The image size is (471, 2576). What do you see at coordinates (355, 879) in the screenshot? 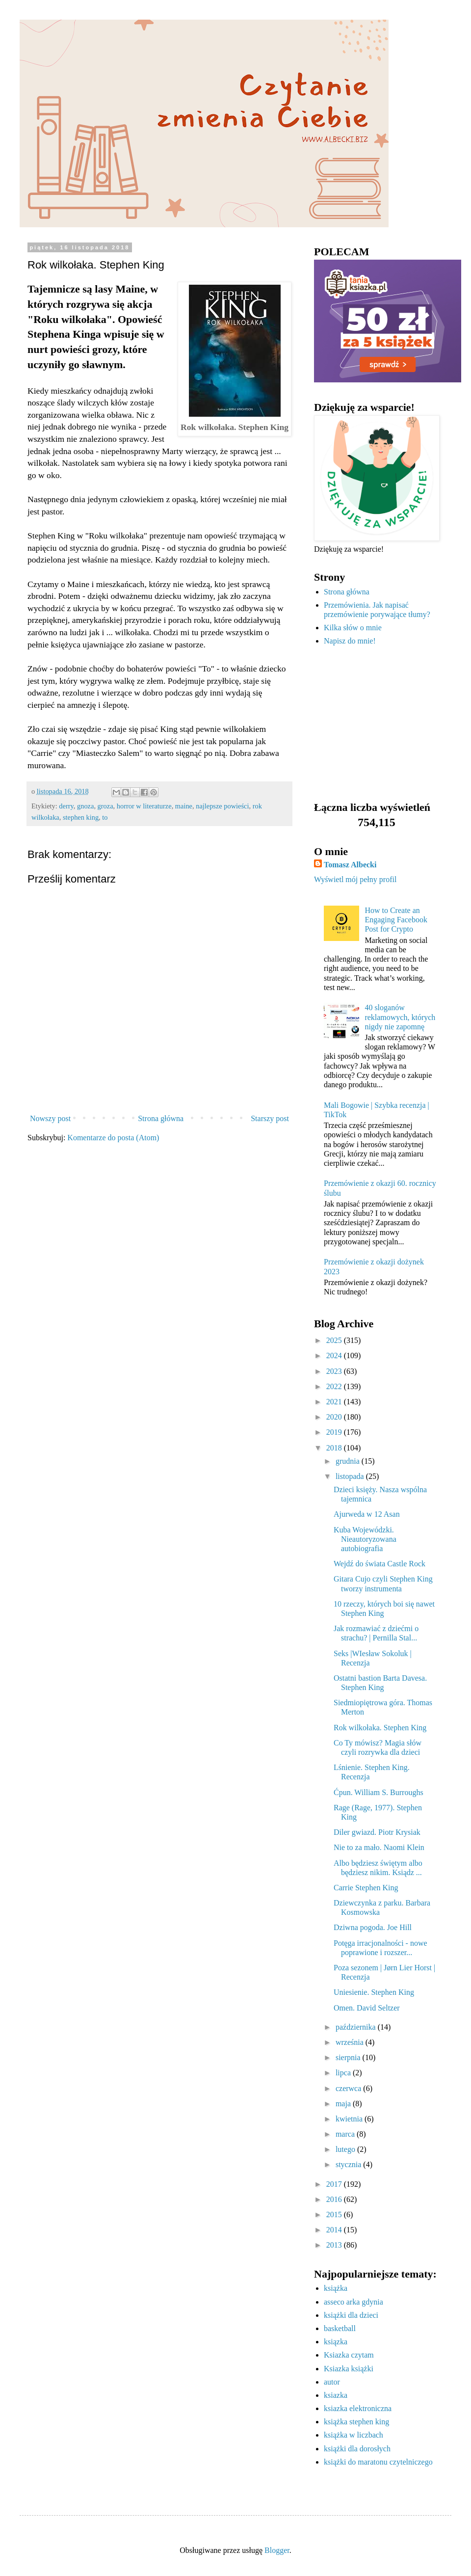
I see `Wyświetl mój pełny profil` at bounding box center [355, 879].